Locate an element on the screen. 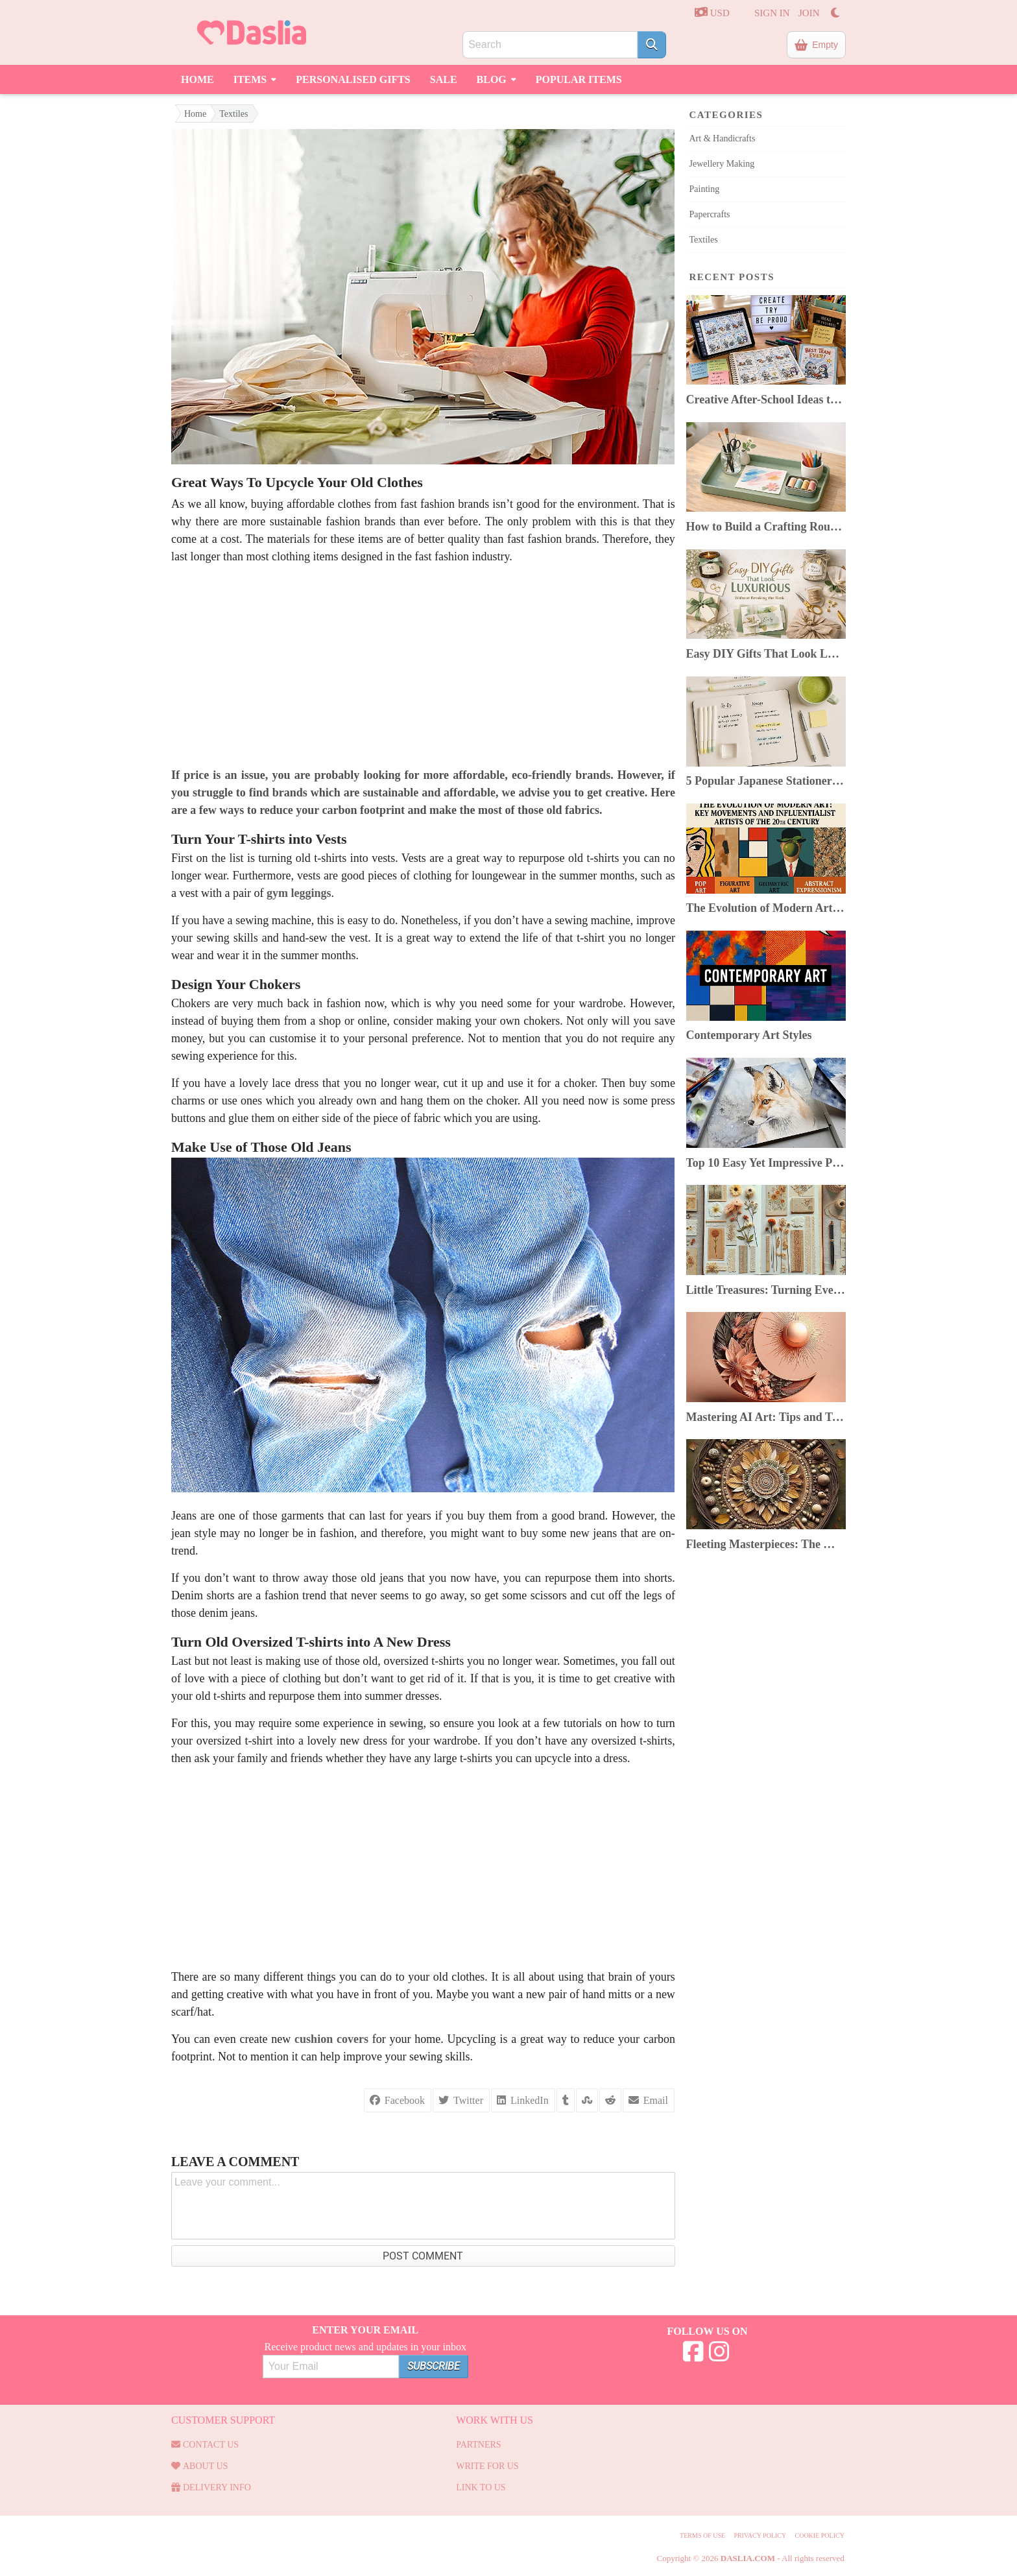  Partners is located at coordinates (478, 2445).